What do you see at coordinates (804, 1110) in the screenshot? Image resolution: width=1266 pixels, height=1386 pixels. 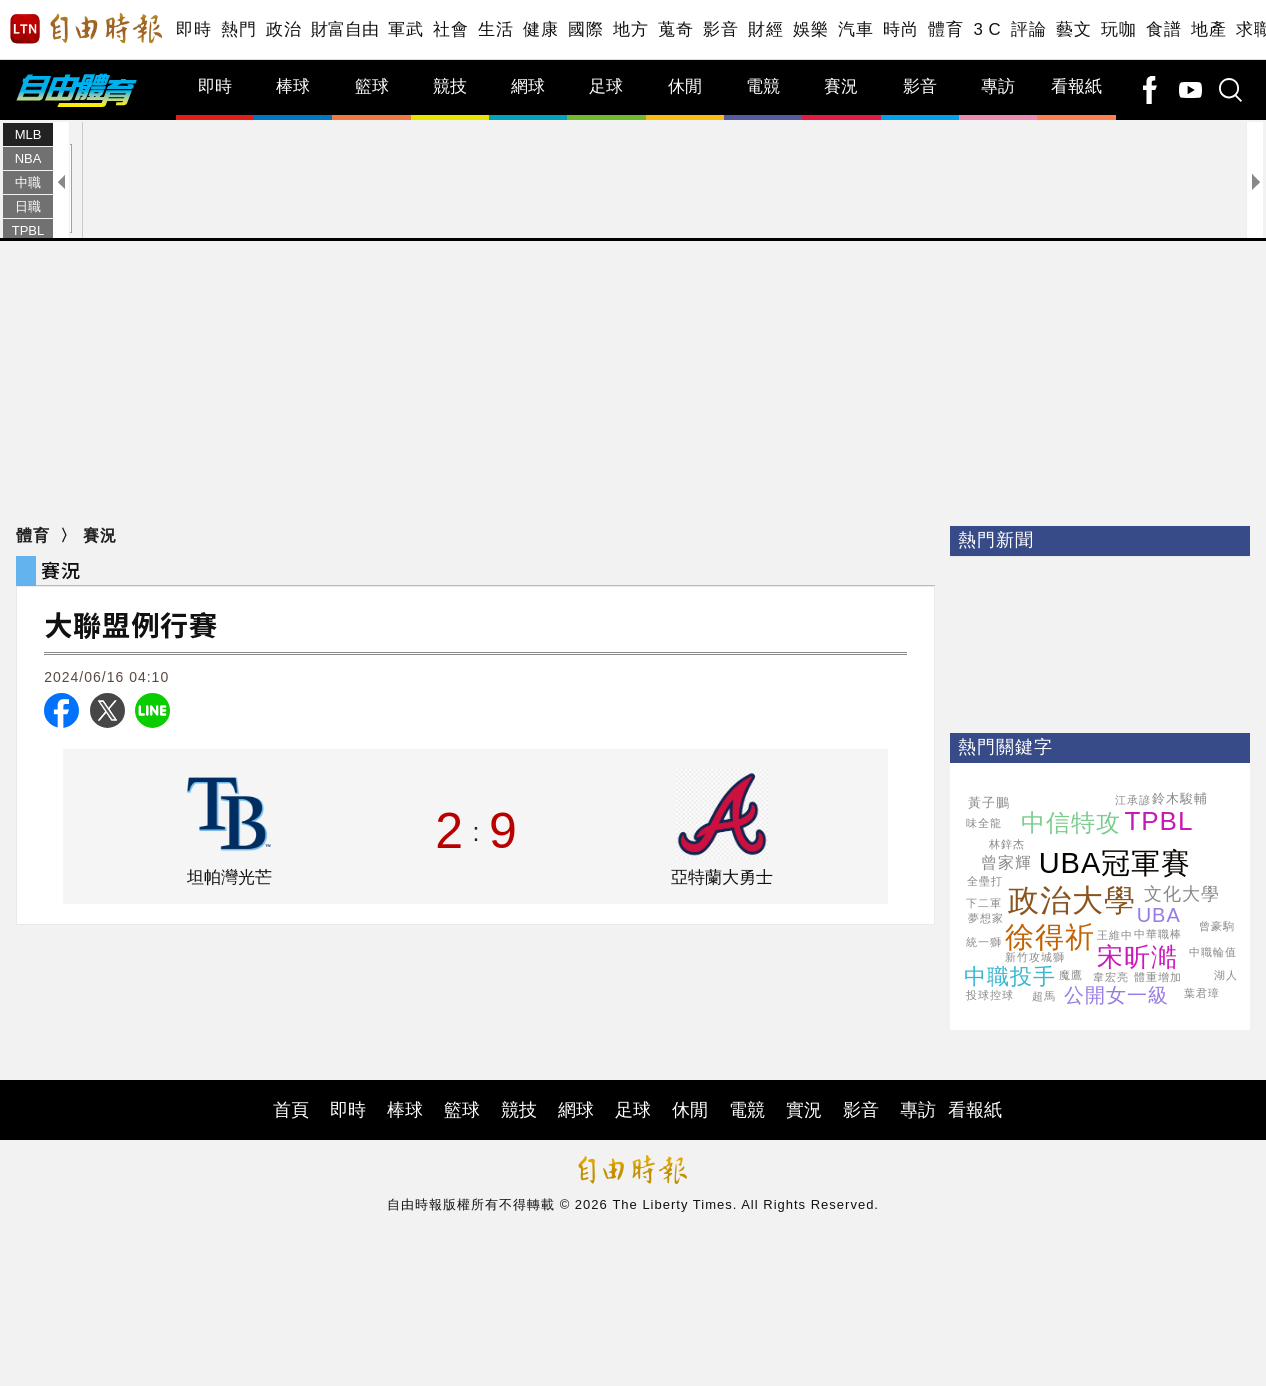 I see `實況` at bounding box center [804, 1110].